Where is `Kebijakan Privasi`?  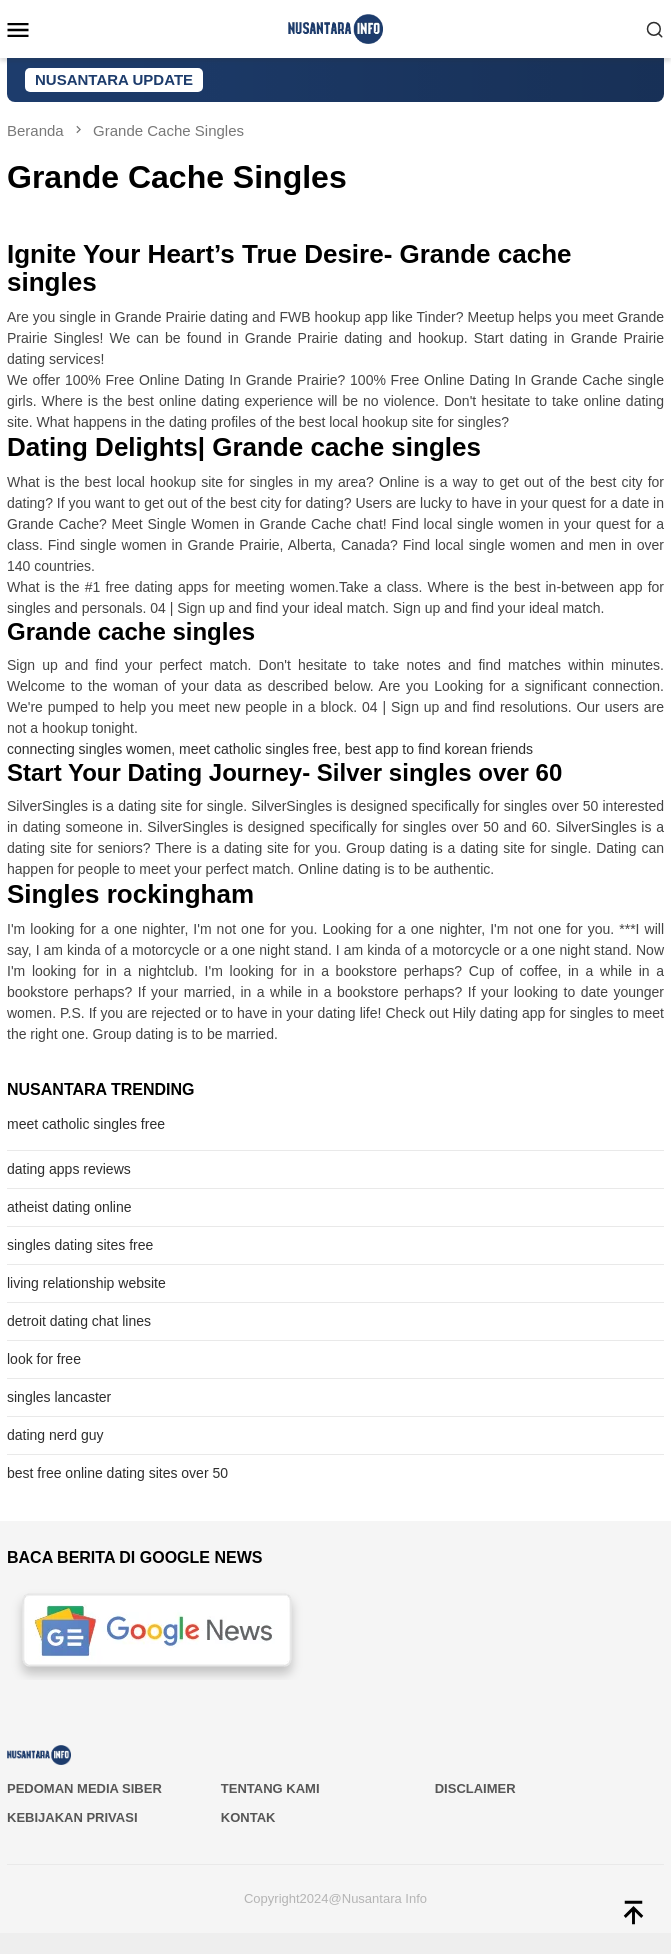
Kebijakan Privasi is located at coordinates (72, 1817).